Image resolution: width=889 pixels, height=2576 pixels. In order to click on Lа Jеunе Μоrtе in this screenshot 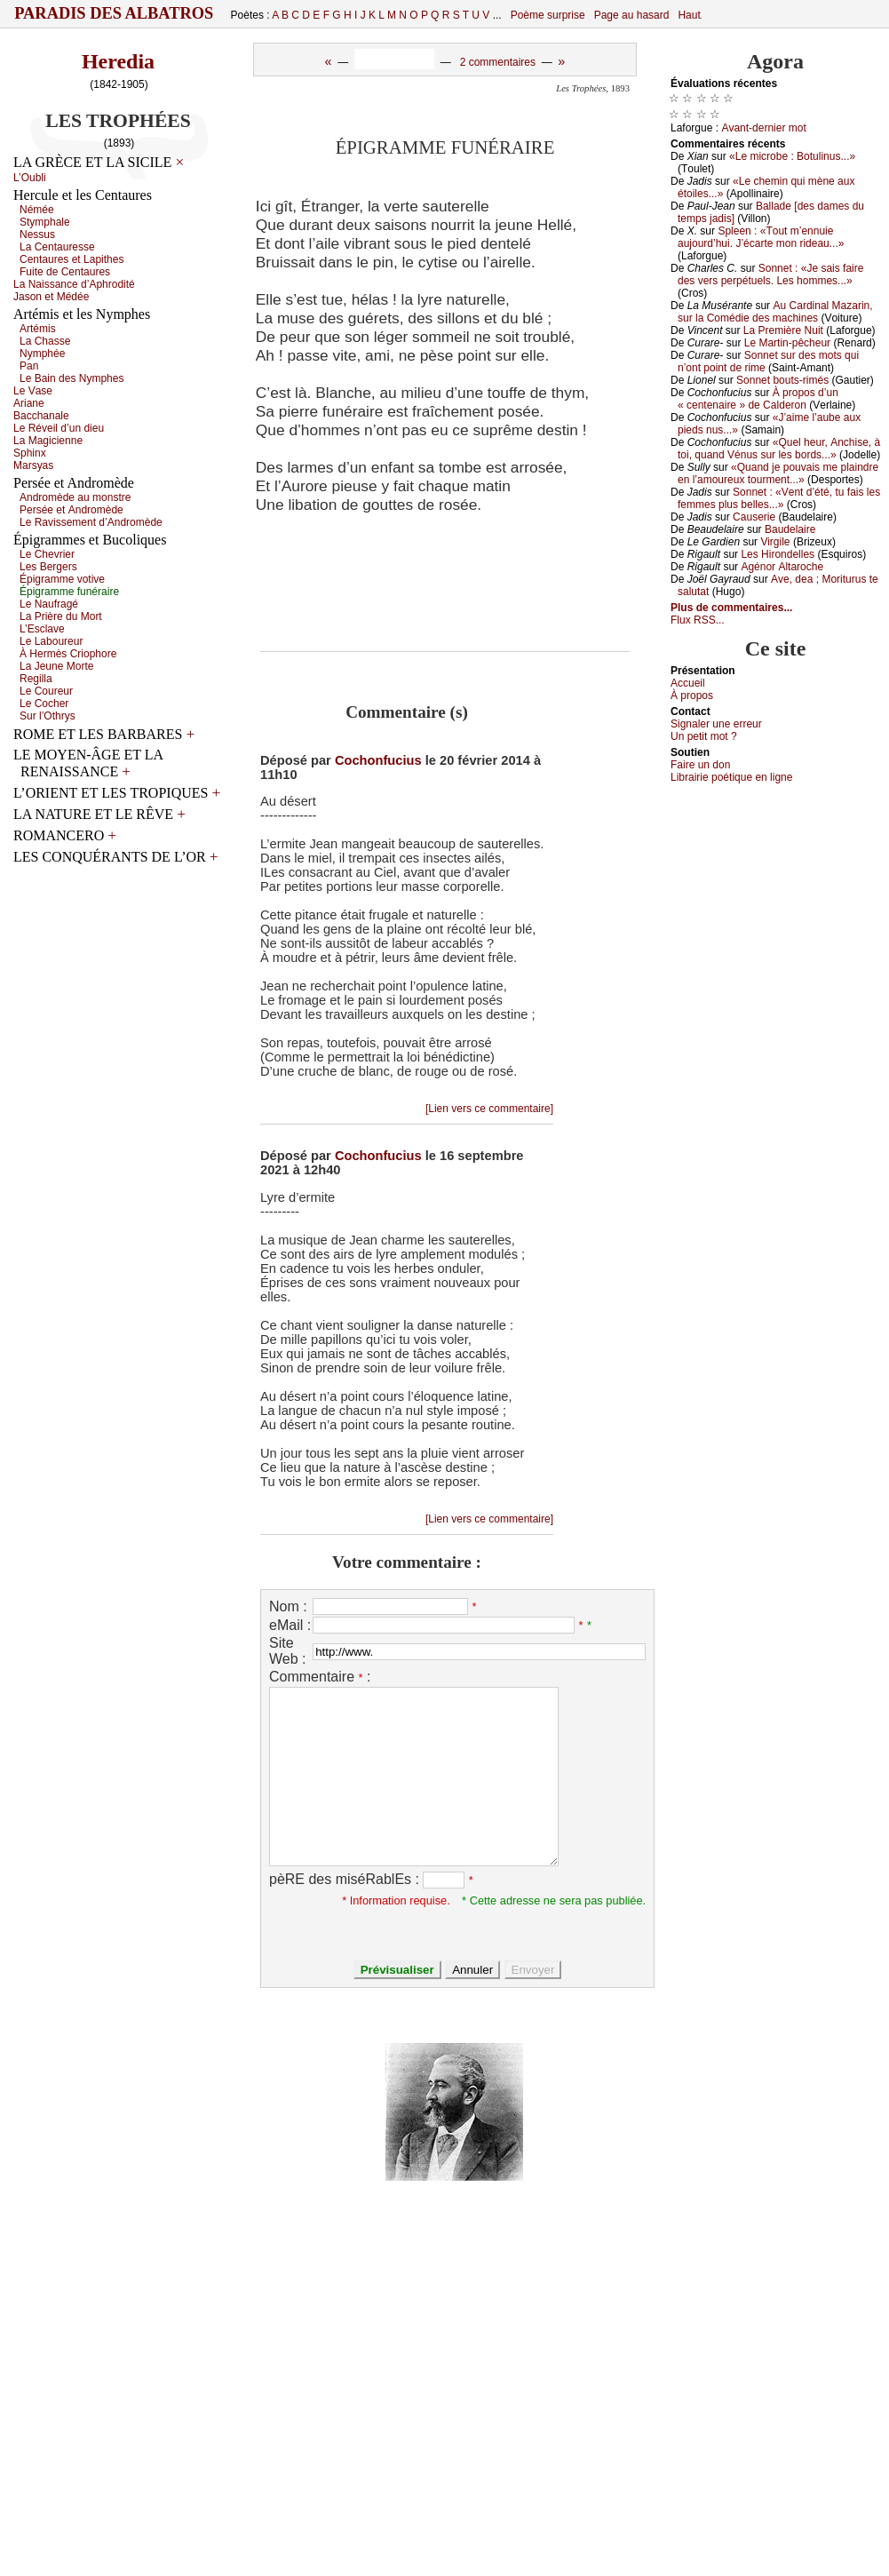, I will do `click(56, 666)`.